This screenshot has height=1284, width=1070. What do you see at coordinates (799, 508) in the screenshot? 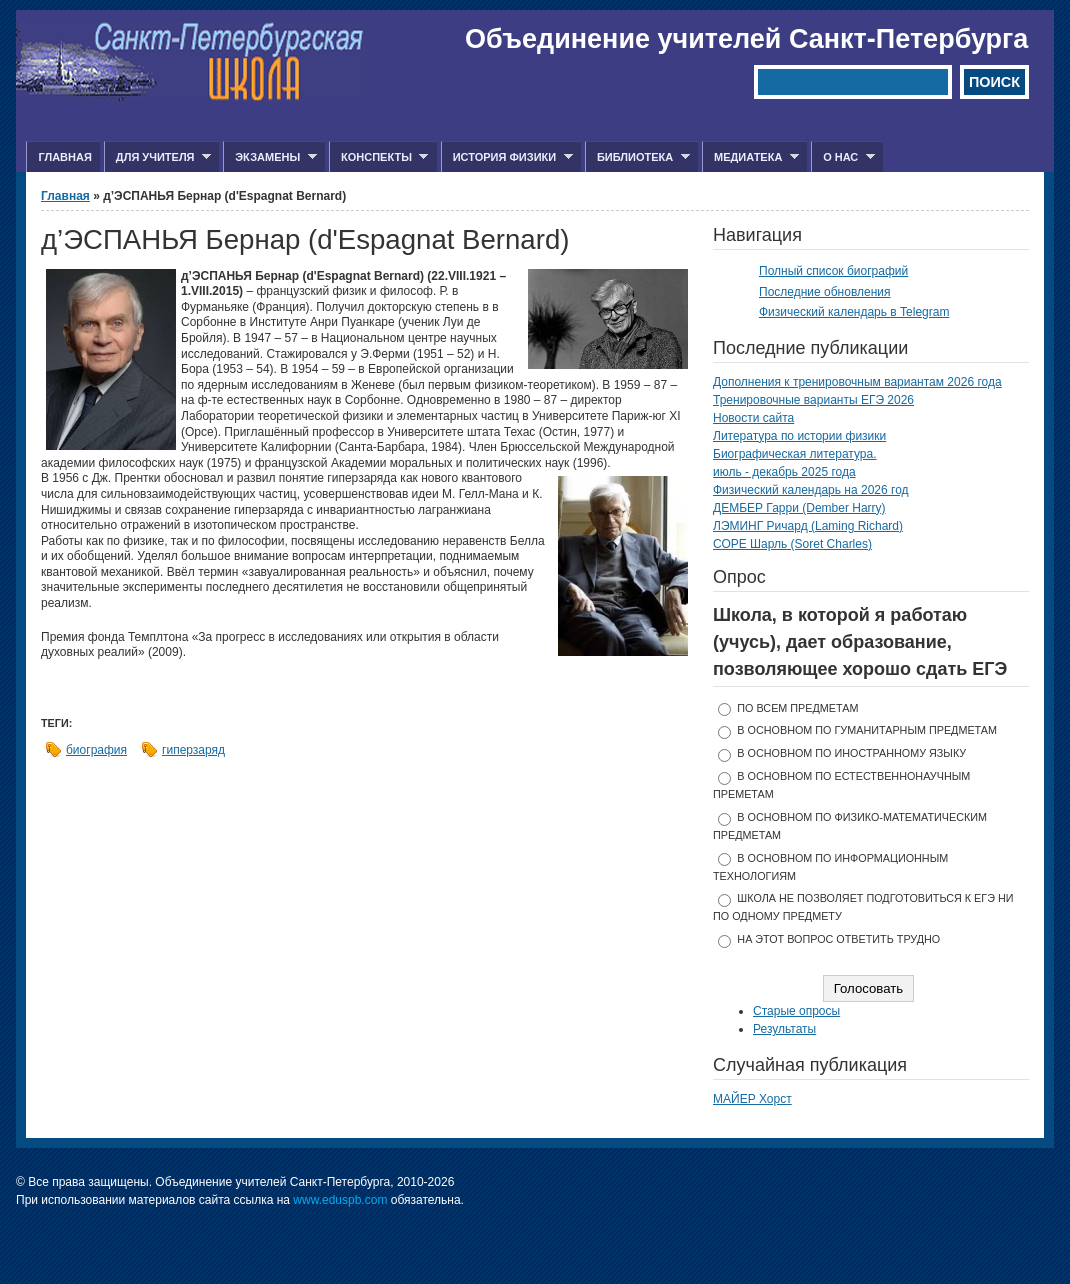
I see `ДЕМБЕР Гарри (Dember Harry)` at bounding box center [799, 508].